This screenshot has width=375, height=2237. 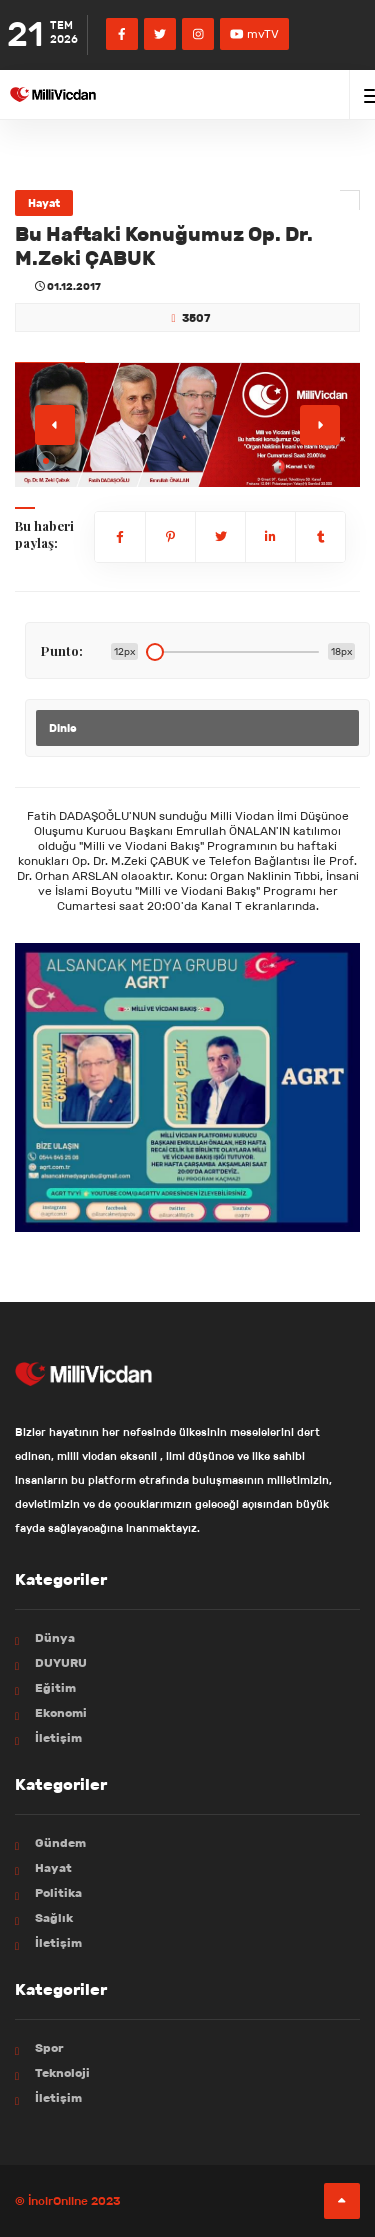 I want to click on Politika, so click(x=58, y=1892).